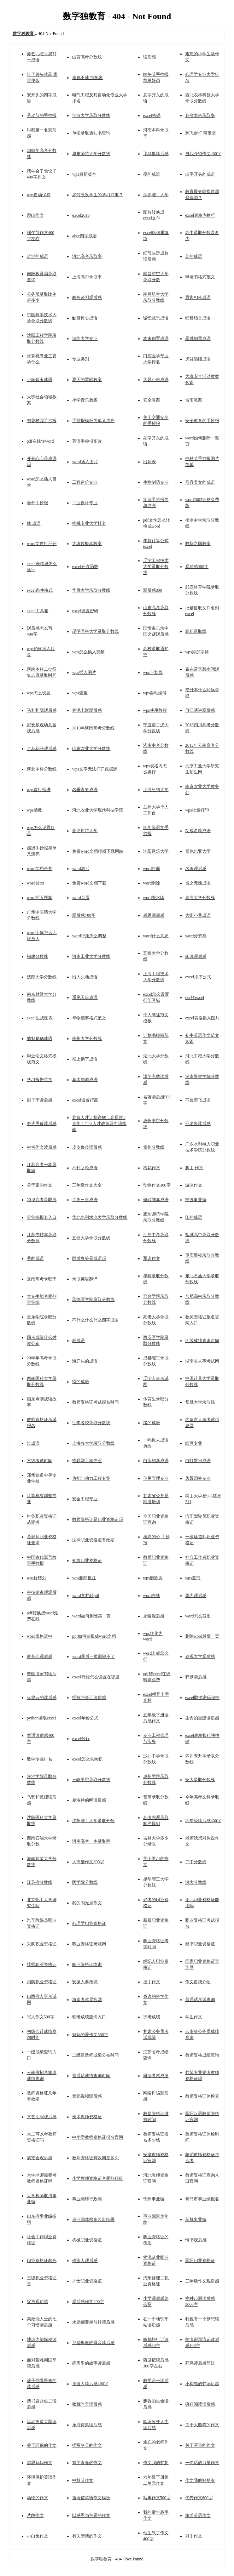  I want to click on 关于环保的作文, so click(42, 2445).